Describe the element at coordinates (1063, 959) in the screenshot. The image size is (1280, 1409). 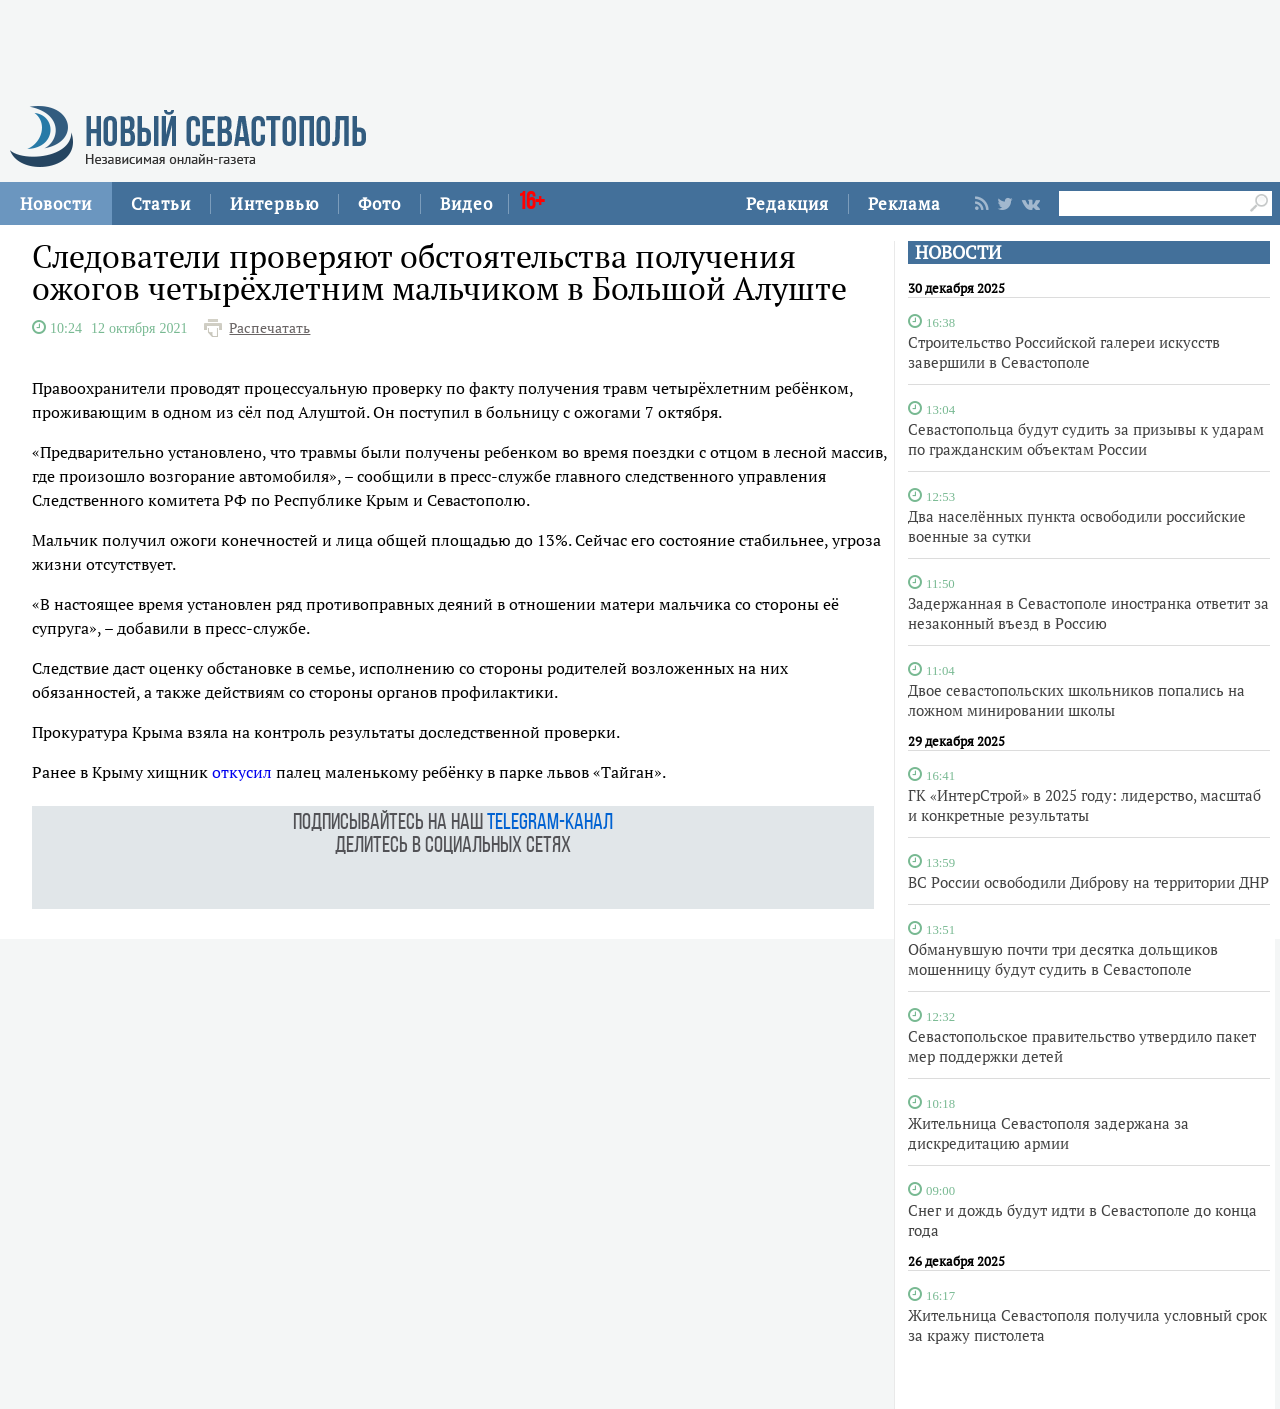
I see `Обманувшую почти три десятка дольщиков мошенницу будут судить в Севастополе` at that location.